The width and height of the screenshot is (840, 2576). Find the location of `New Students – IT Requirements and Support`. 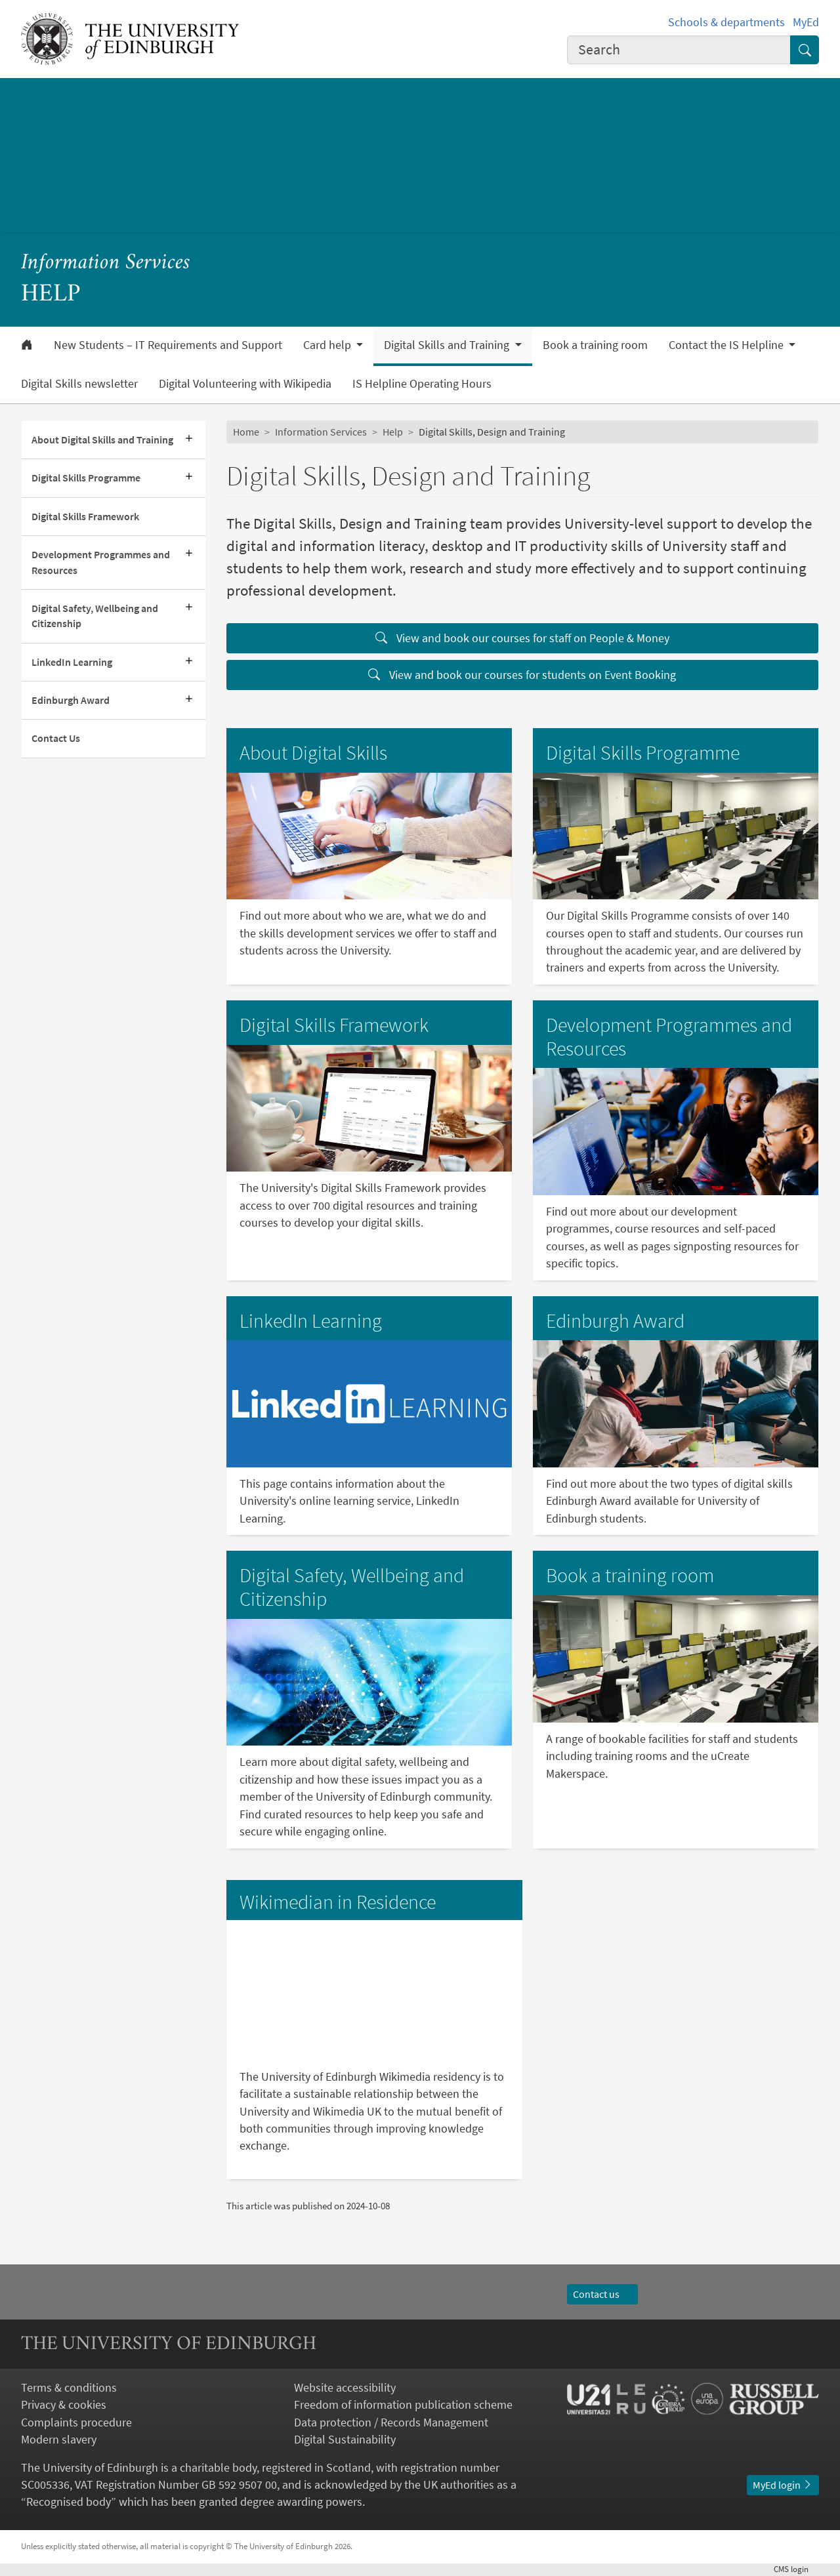

New Students – IT Requirements and Support is located at coordinates (168, 345).